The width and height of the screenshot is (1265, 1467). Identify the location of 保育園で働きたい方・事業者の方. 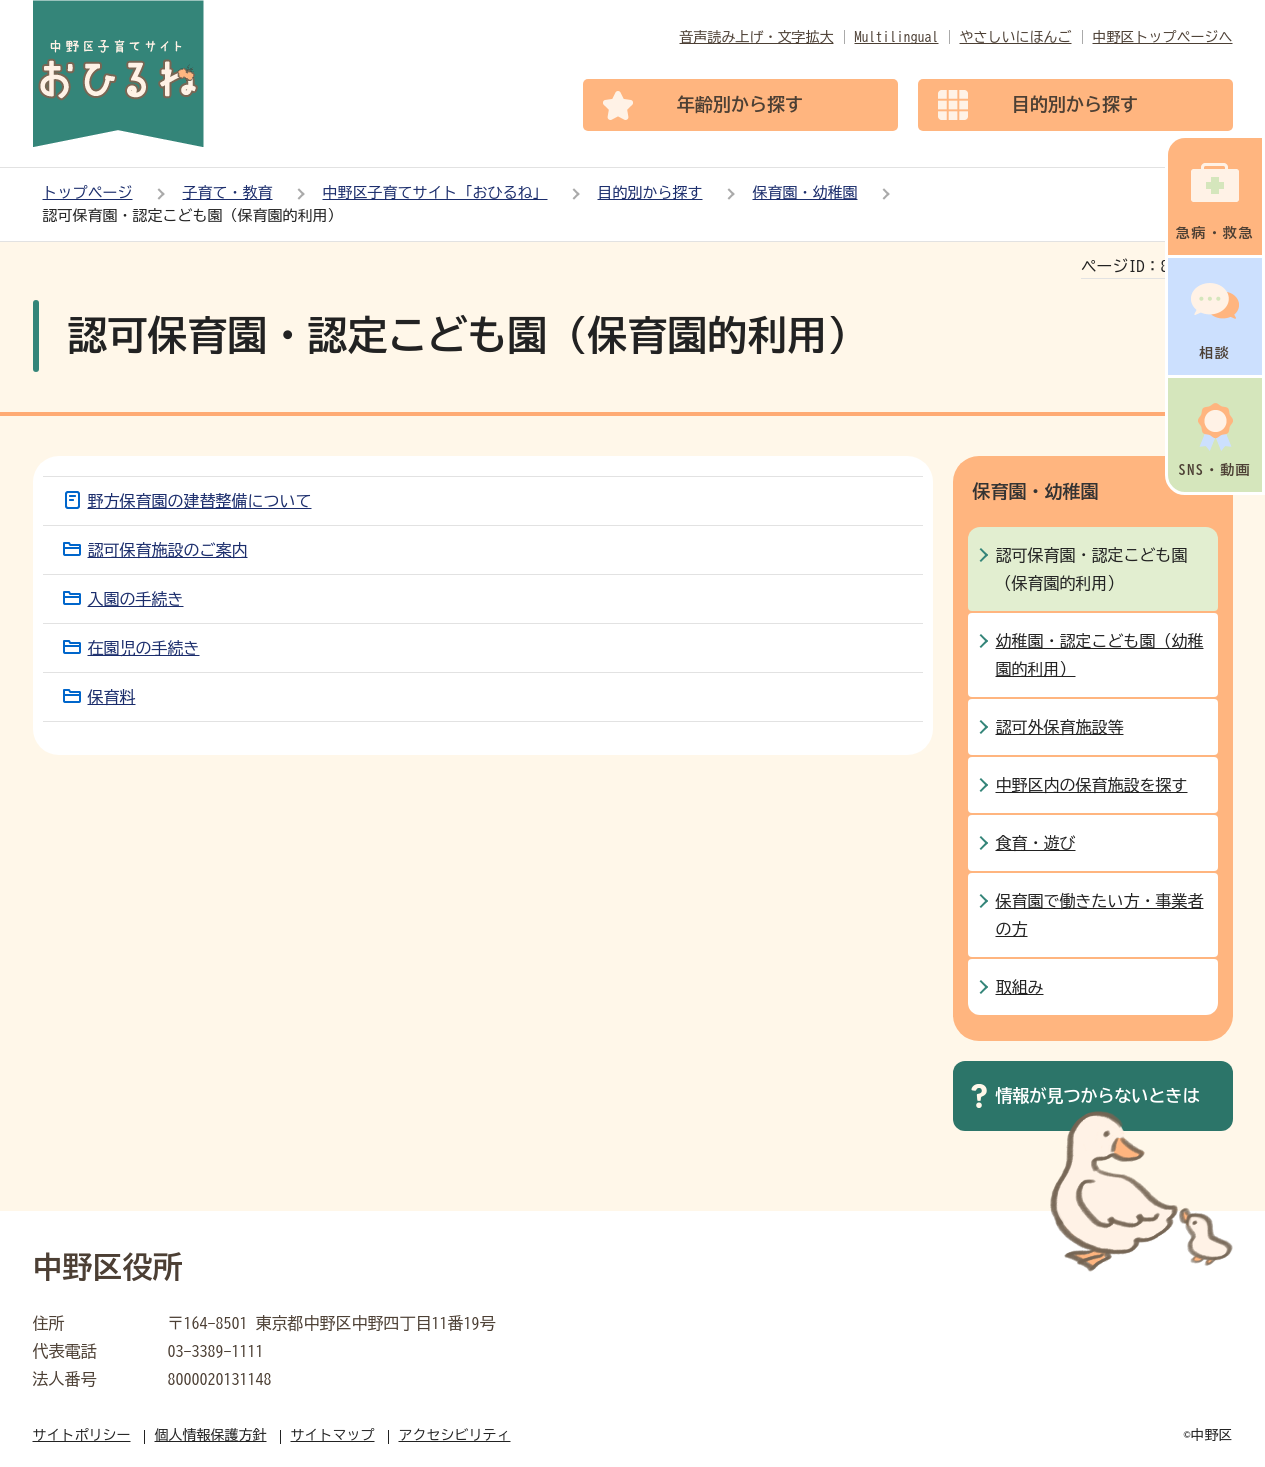
(1100, 915).